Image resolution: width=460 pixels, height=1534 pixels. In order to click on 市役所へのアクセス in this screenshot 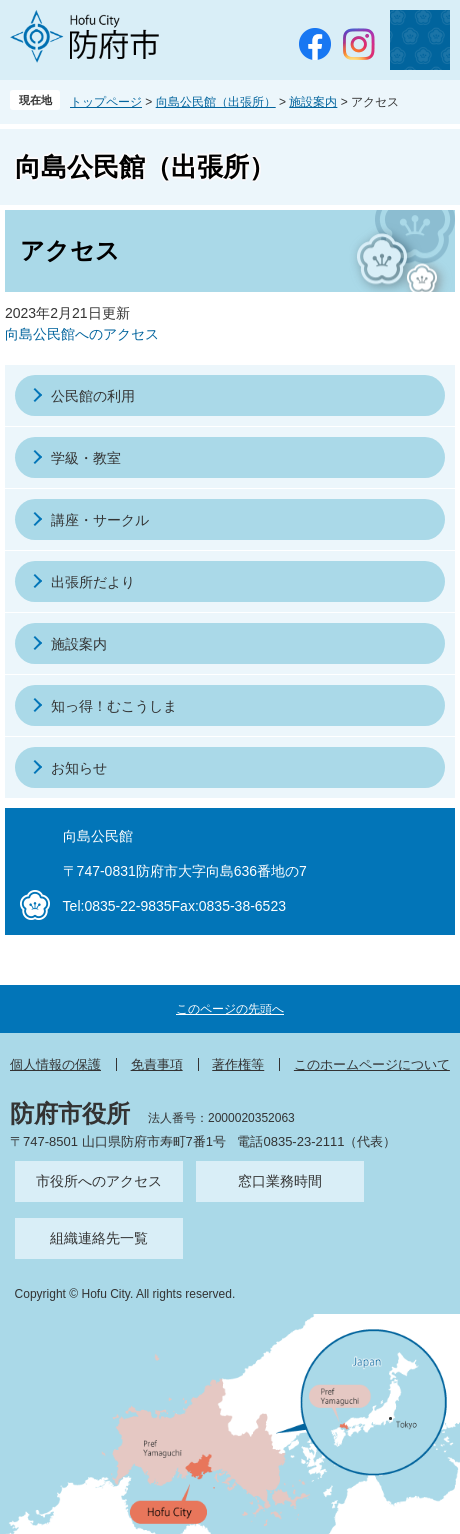, I will do `click(99, 1181)`.